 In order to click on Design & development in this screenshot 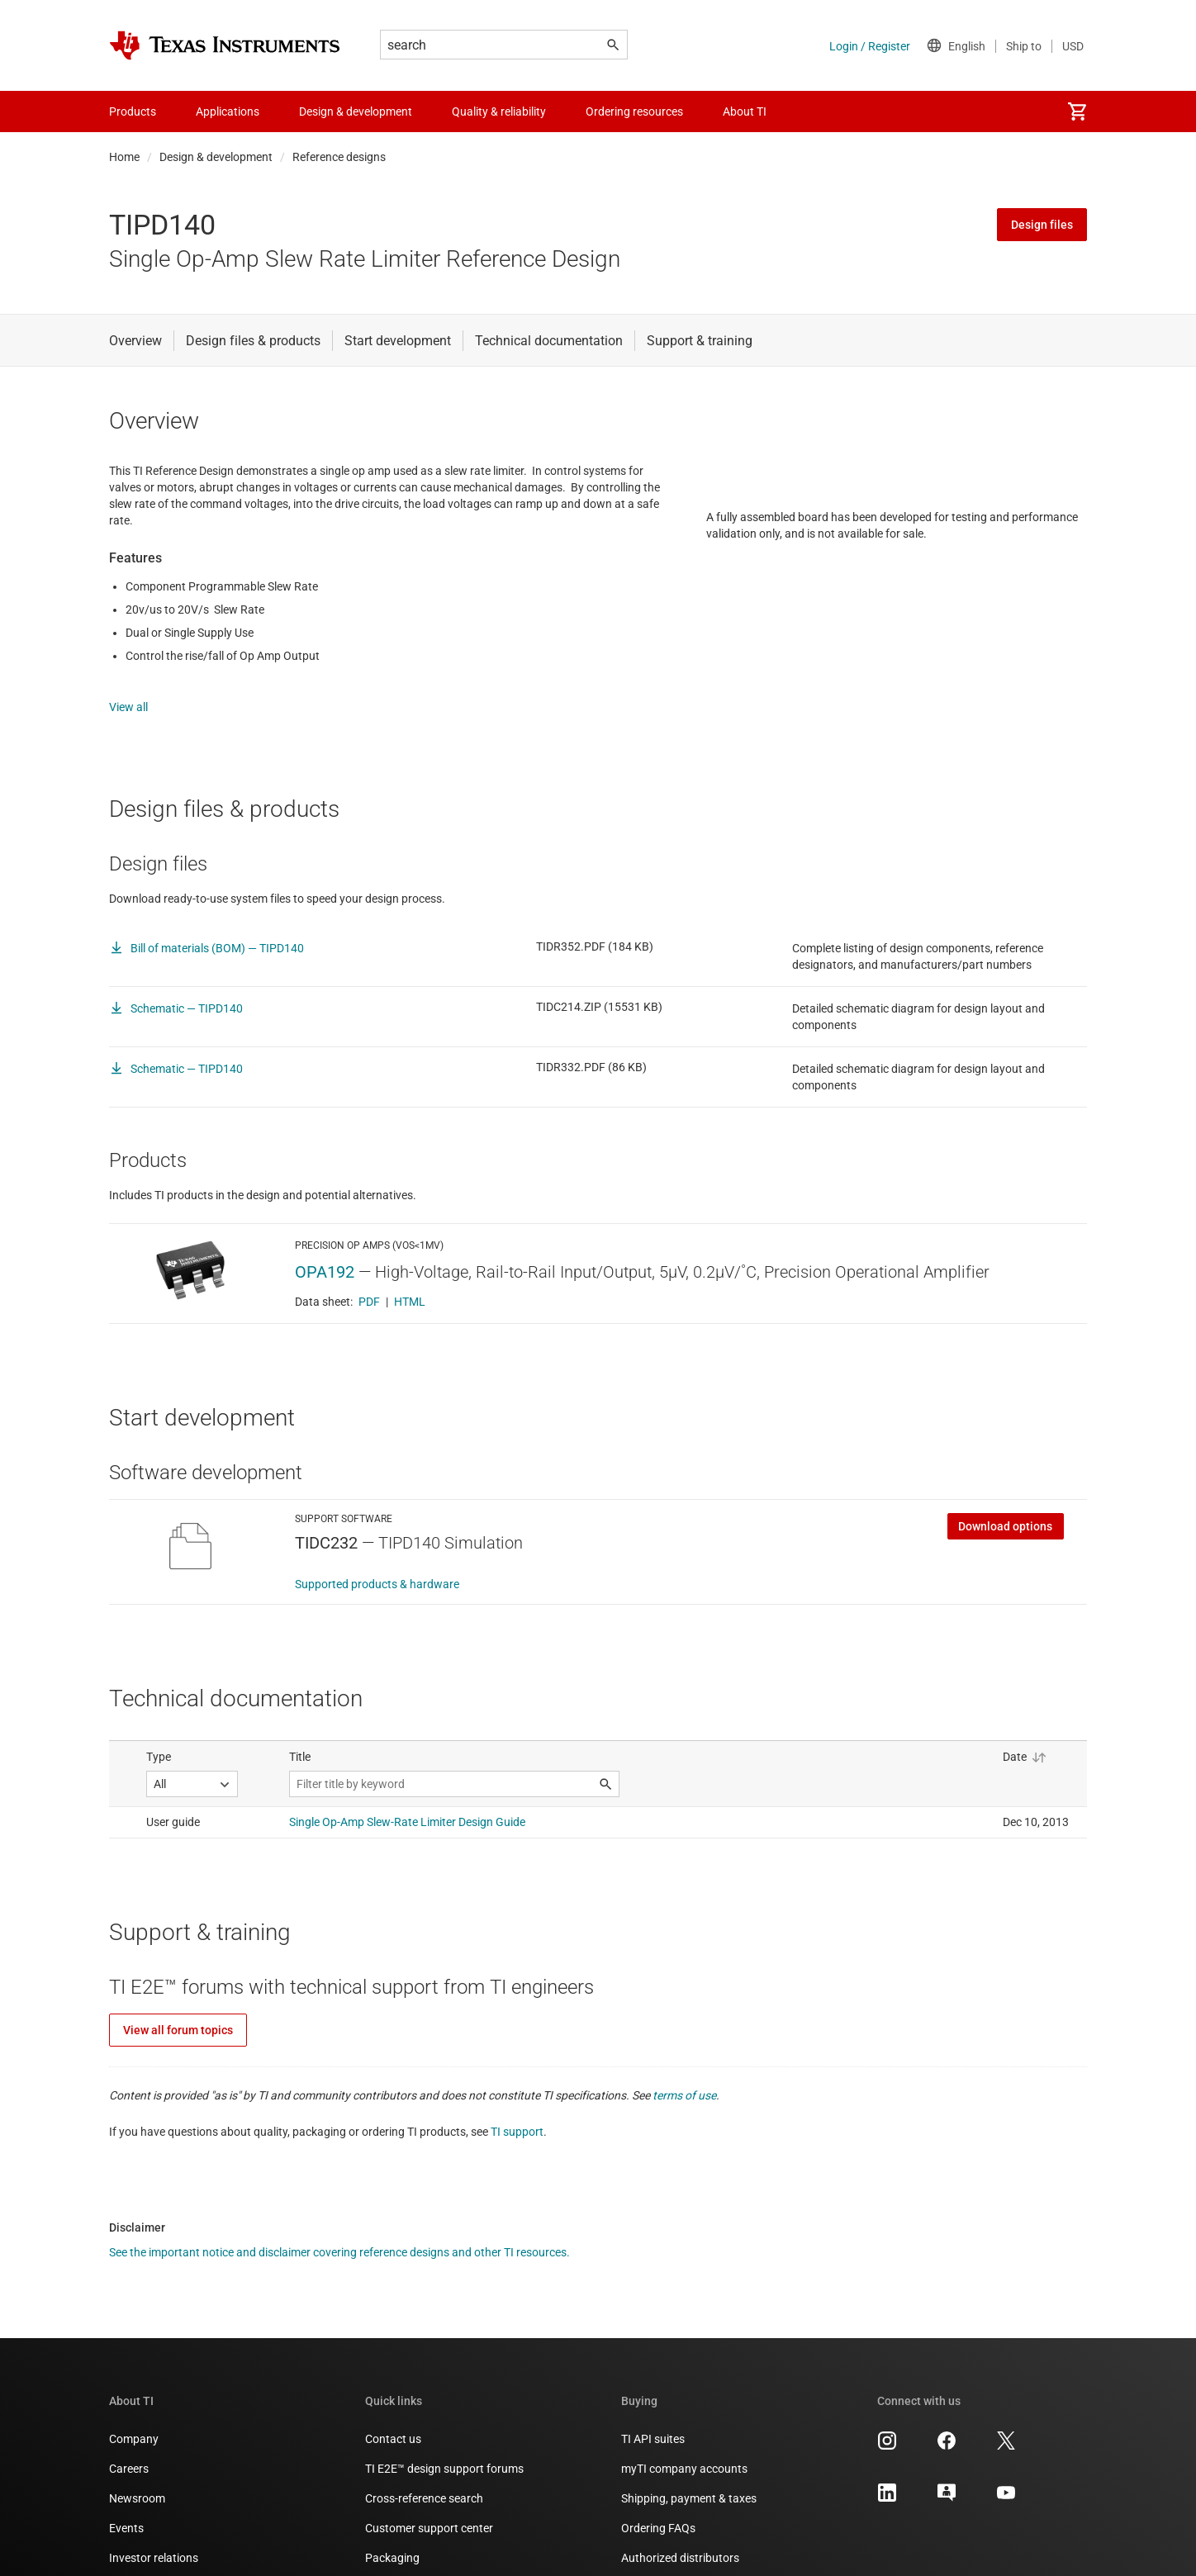, I will do `click(216, 157)`.